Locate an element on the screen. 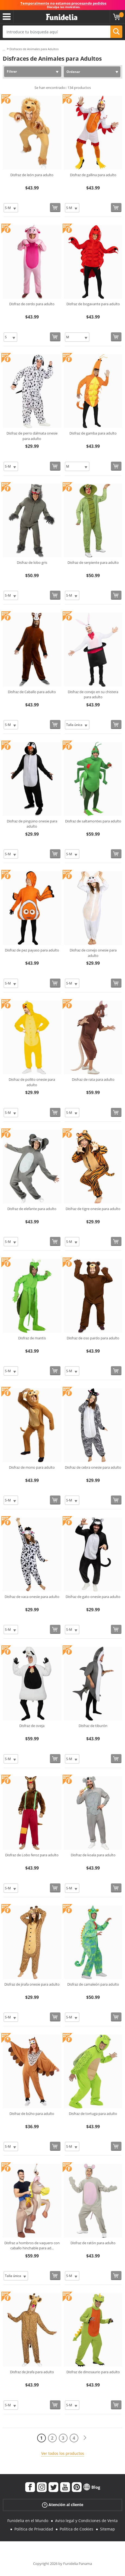  Disfraz de tigre onesie para adulto is located at coordinates (93, 1208).